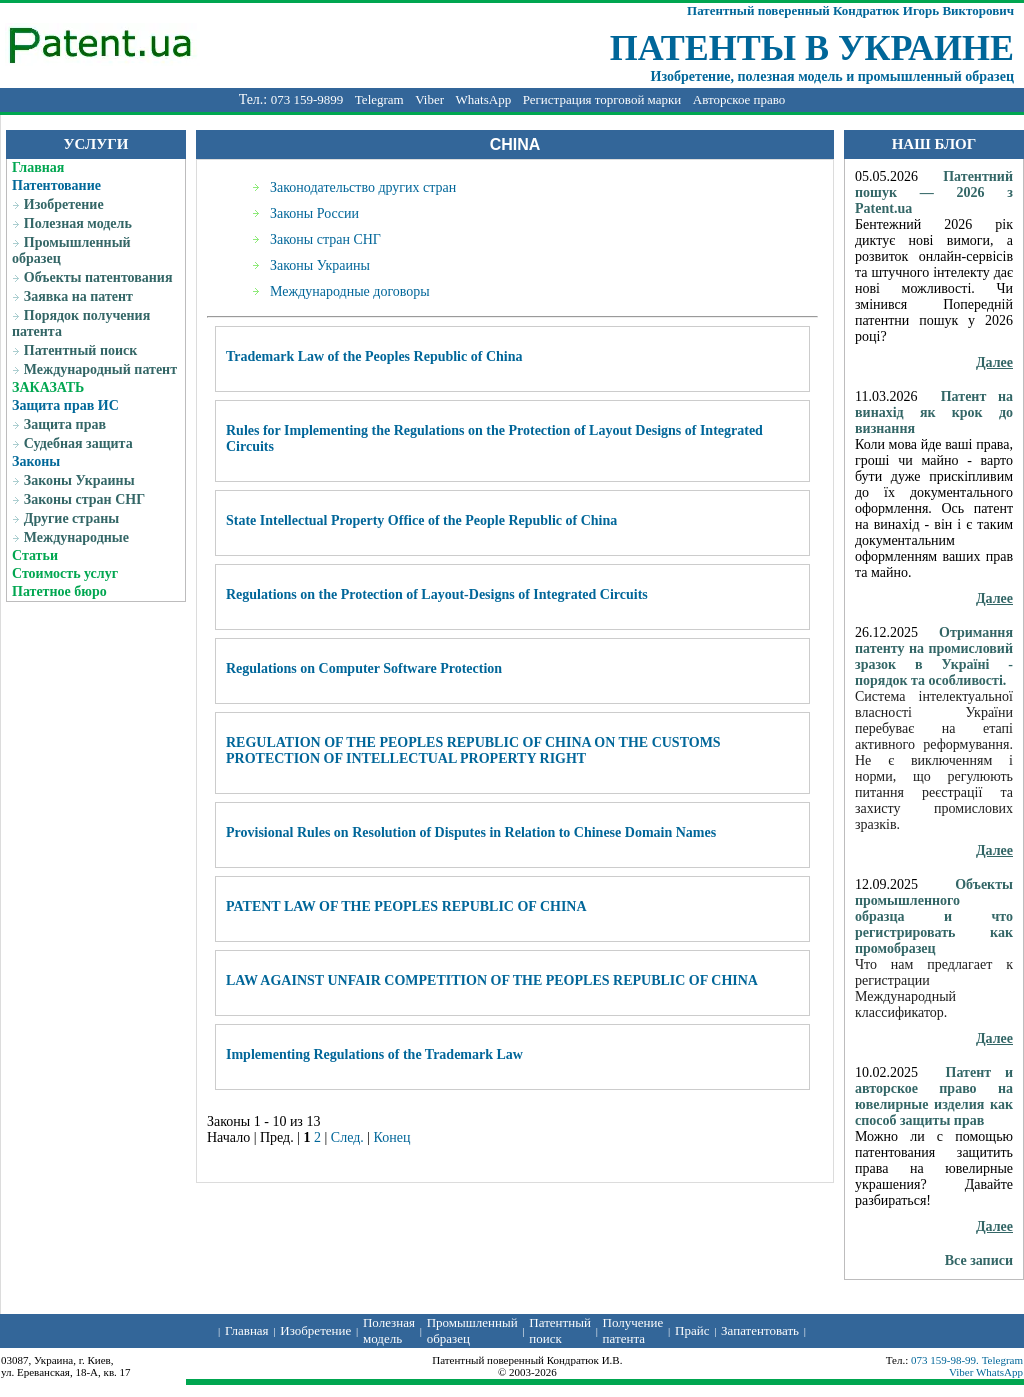 Image resolution: width=1024 pixels, height=1397 pixels. Describe the element at coordinates (994, 362) in the screenshot. I see `Далее` at that location.